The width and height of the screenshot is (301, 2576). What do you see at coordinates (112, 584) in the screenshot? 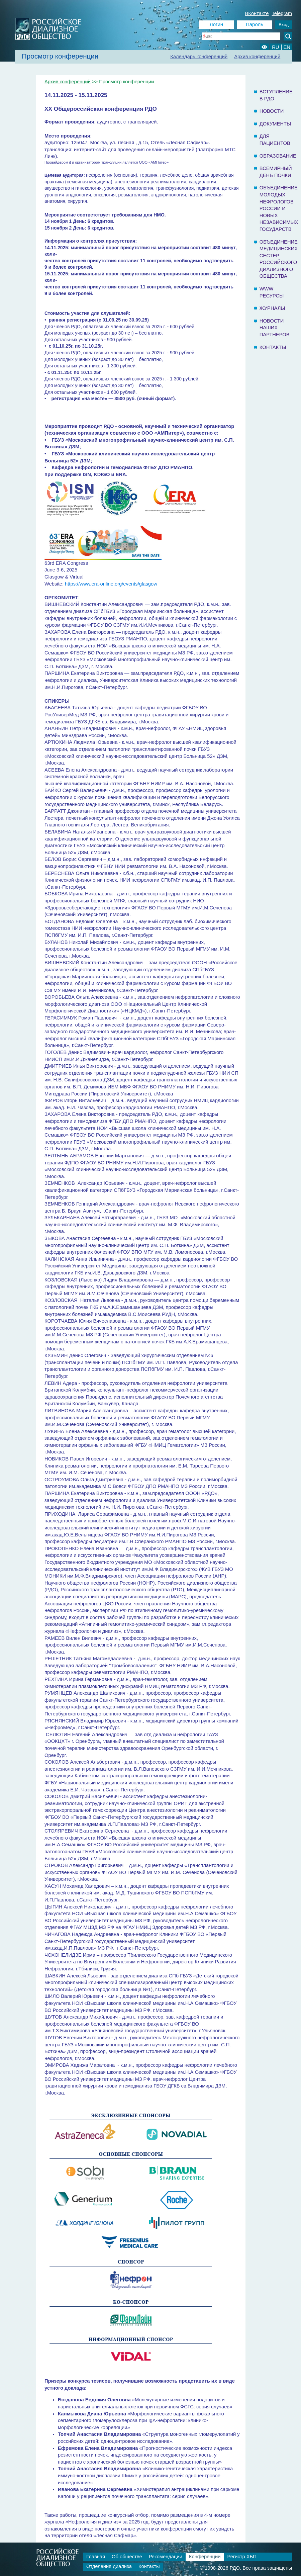
I see `https://www.era-online.org/events/glasgow` at bounding box center [112, 584].